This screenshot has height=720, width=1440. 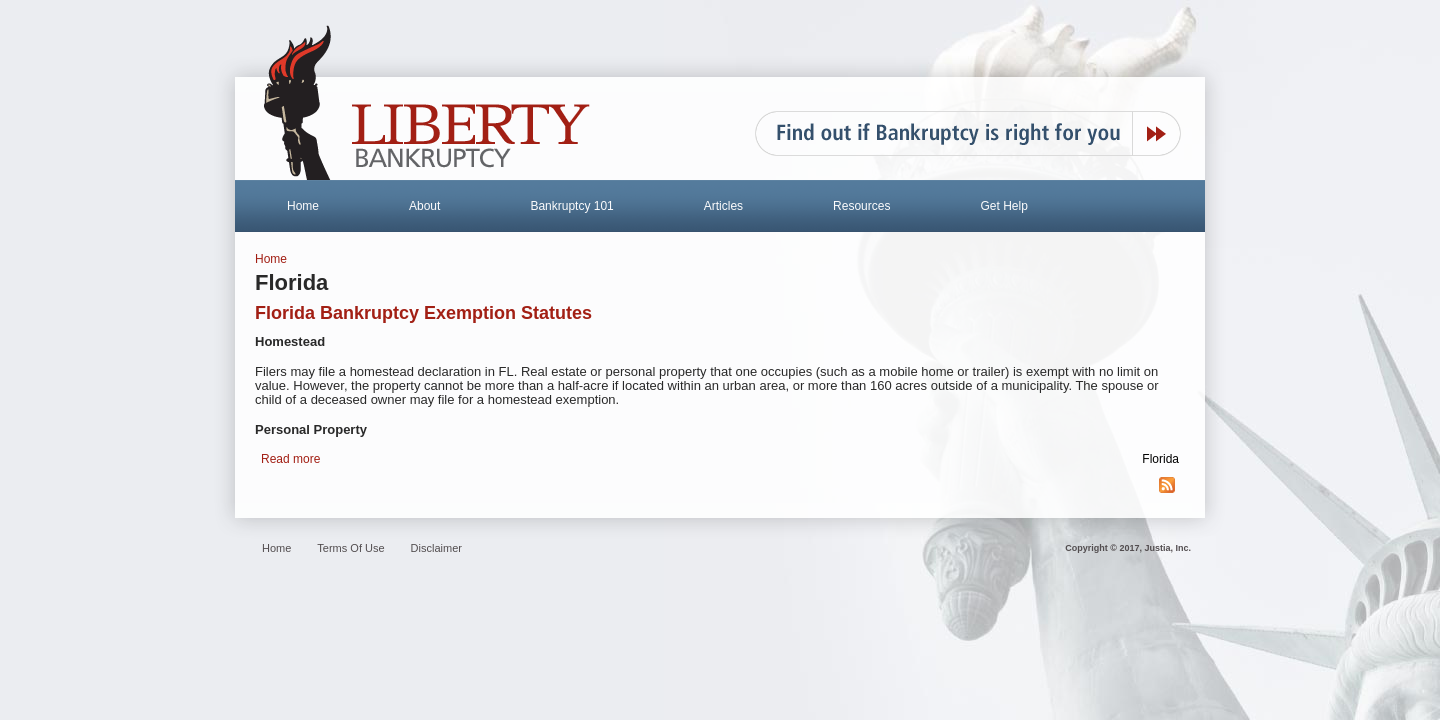 What do you see at coordinates (423, 313) in the screenshot?
I see `Florida Bankruptcy Exemption Statutes` at bounding box center [423, 313].